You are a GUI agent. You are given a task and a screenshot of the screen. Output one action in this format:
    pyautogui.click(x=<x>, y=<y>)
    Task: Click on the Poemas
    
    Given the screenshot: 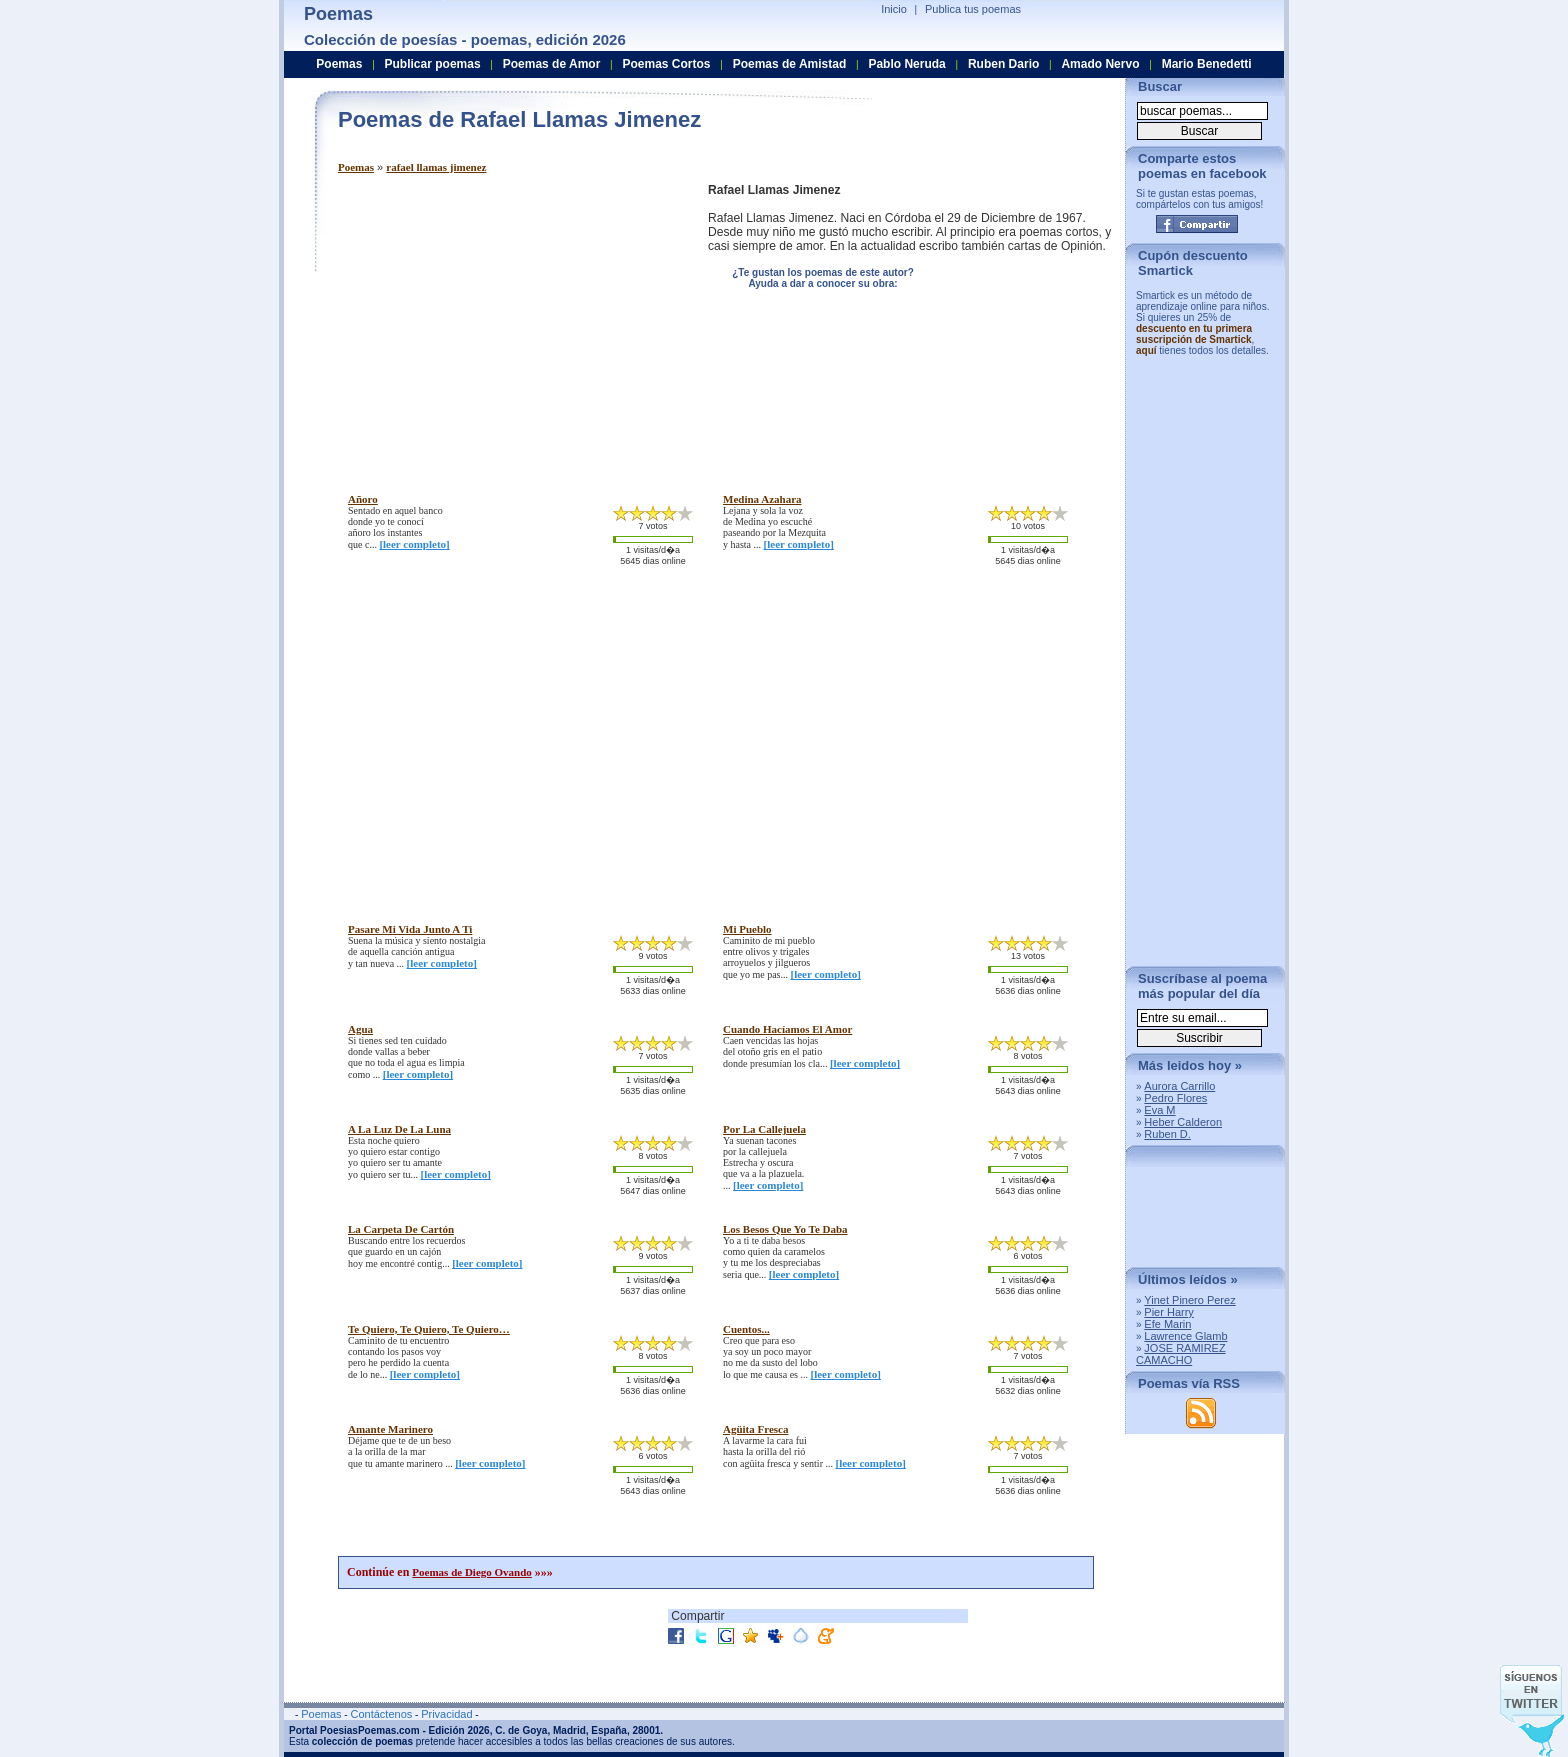 What is the action you would take?
    pyautogui.click(x=356, y=167)
    